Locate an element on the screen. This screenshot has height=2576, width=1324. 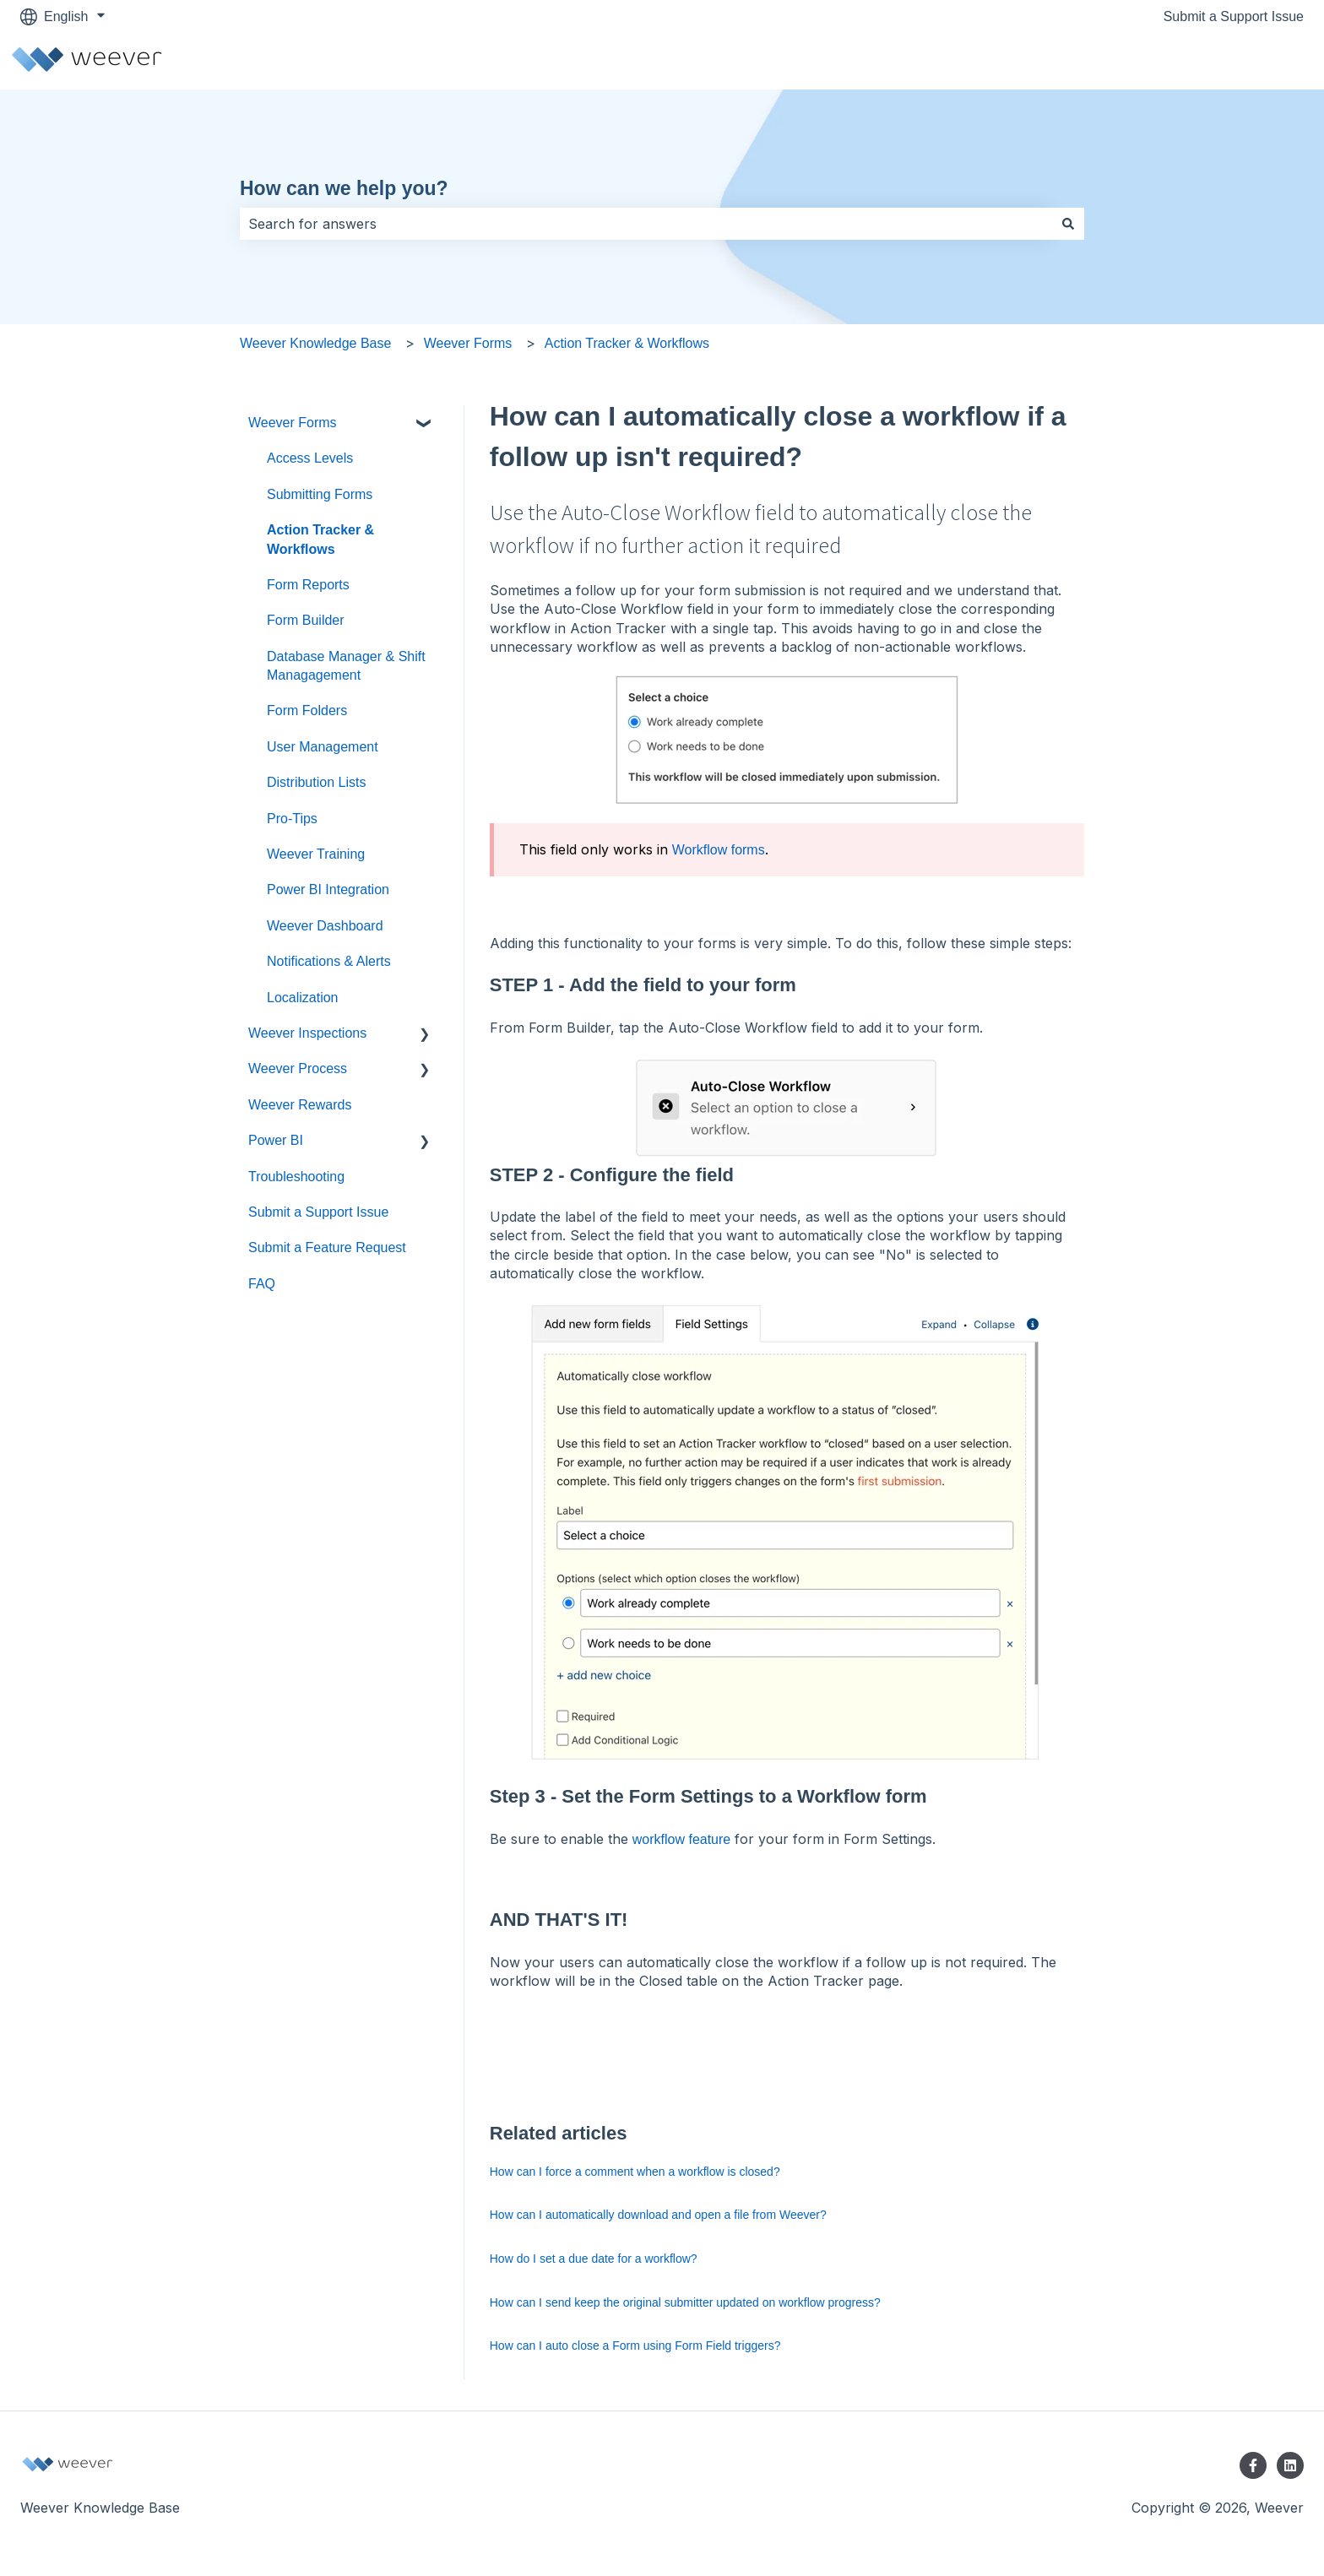
Workflow forms is located at coordinates (718, 850).